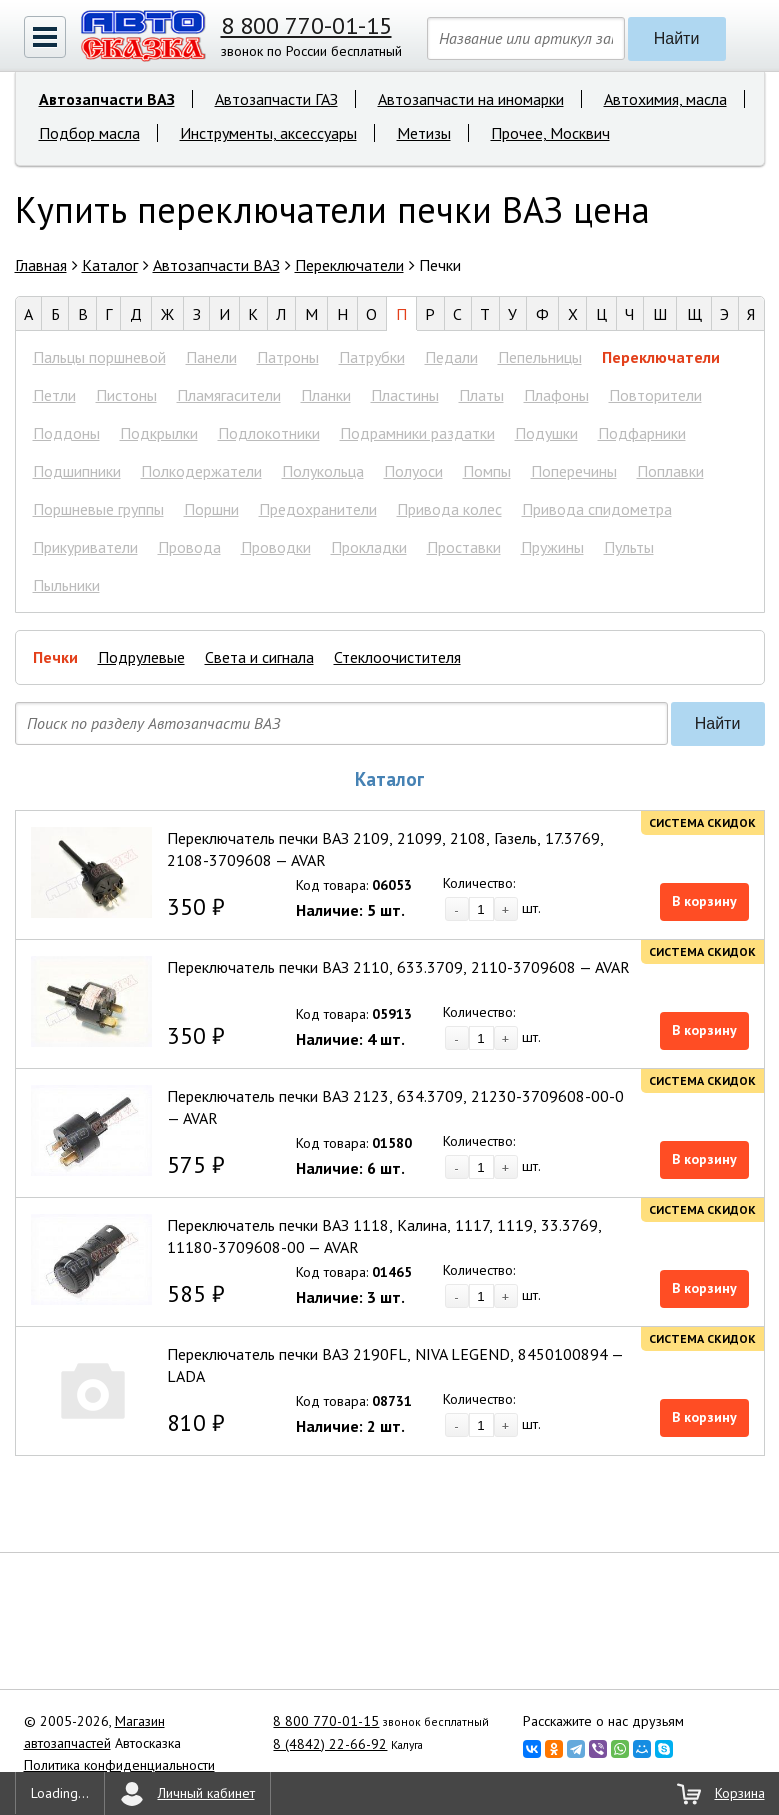 The width and height of the screenshot is (779, 1815). I want to click on Подрулевые, so click(141, 657).